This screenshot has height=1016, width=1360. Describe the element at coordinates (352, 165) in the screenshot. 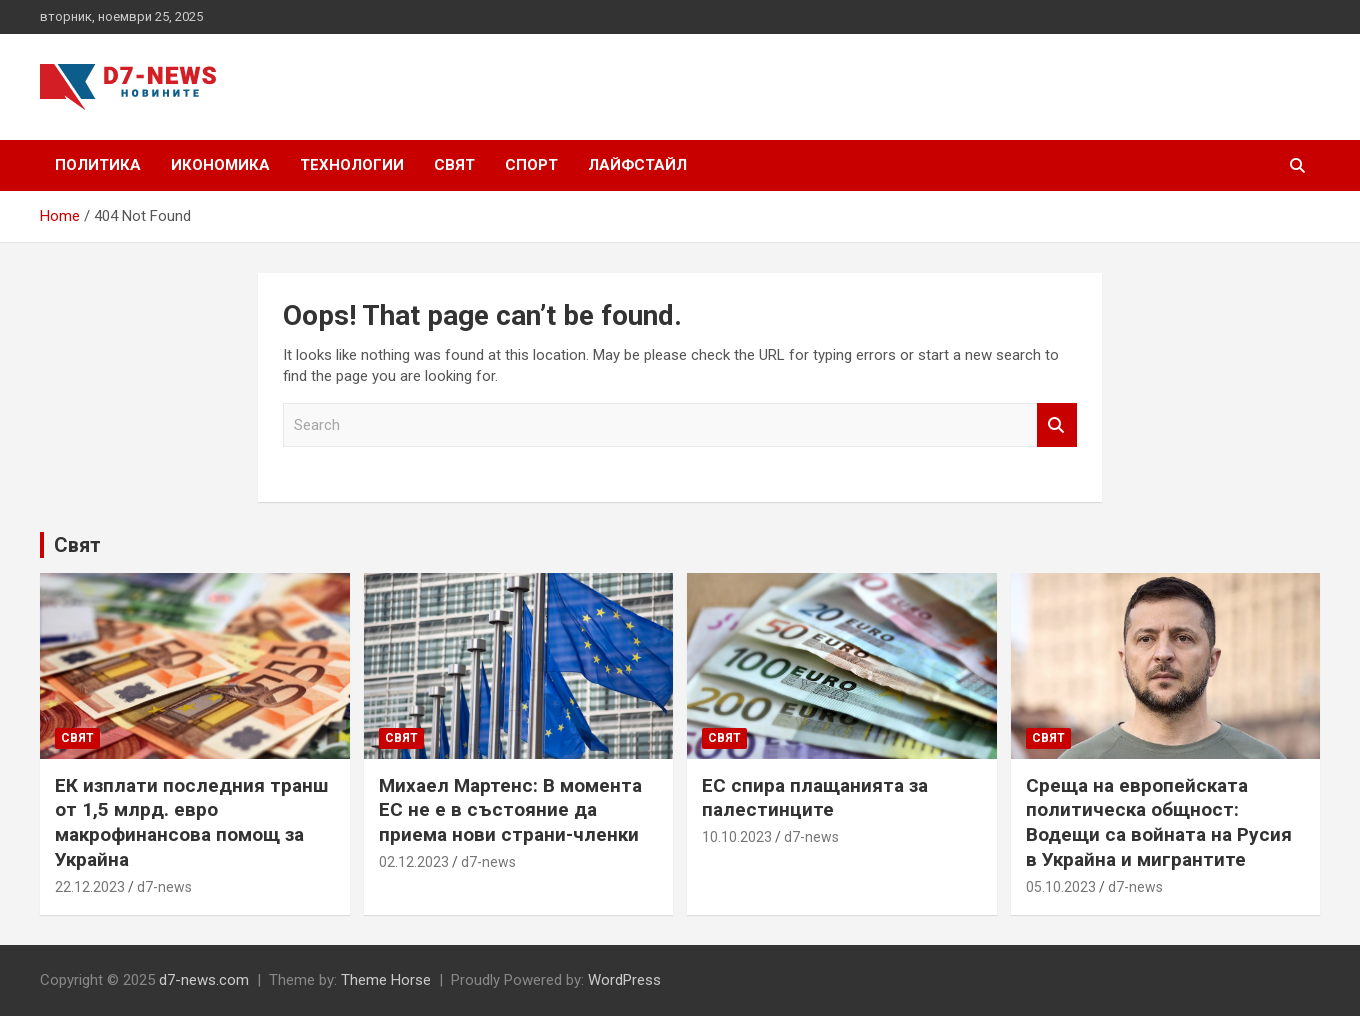

I see `Технологии` at that location.